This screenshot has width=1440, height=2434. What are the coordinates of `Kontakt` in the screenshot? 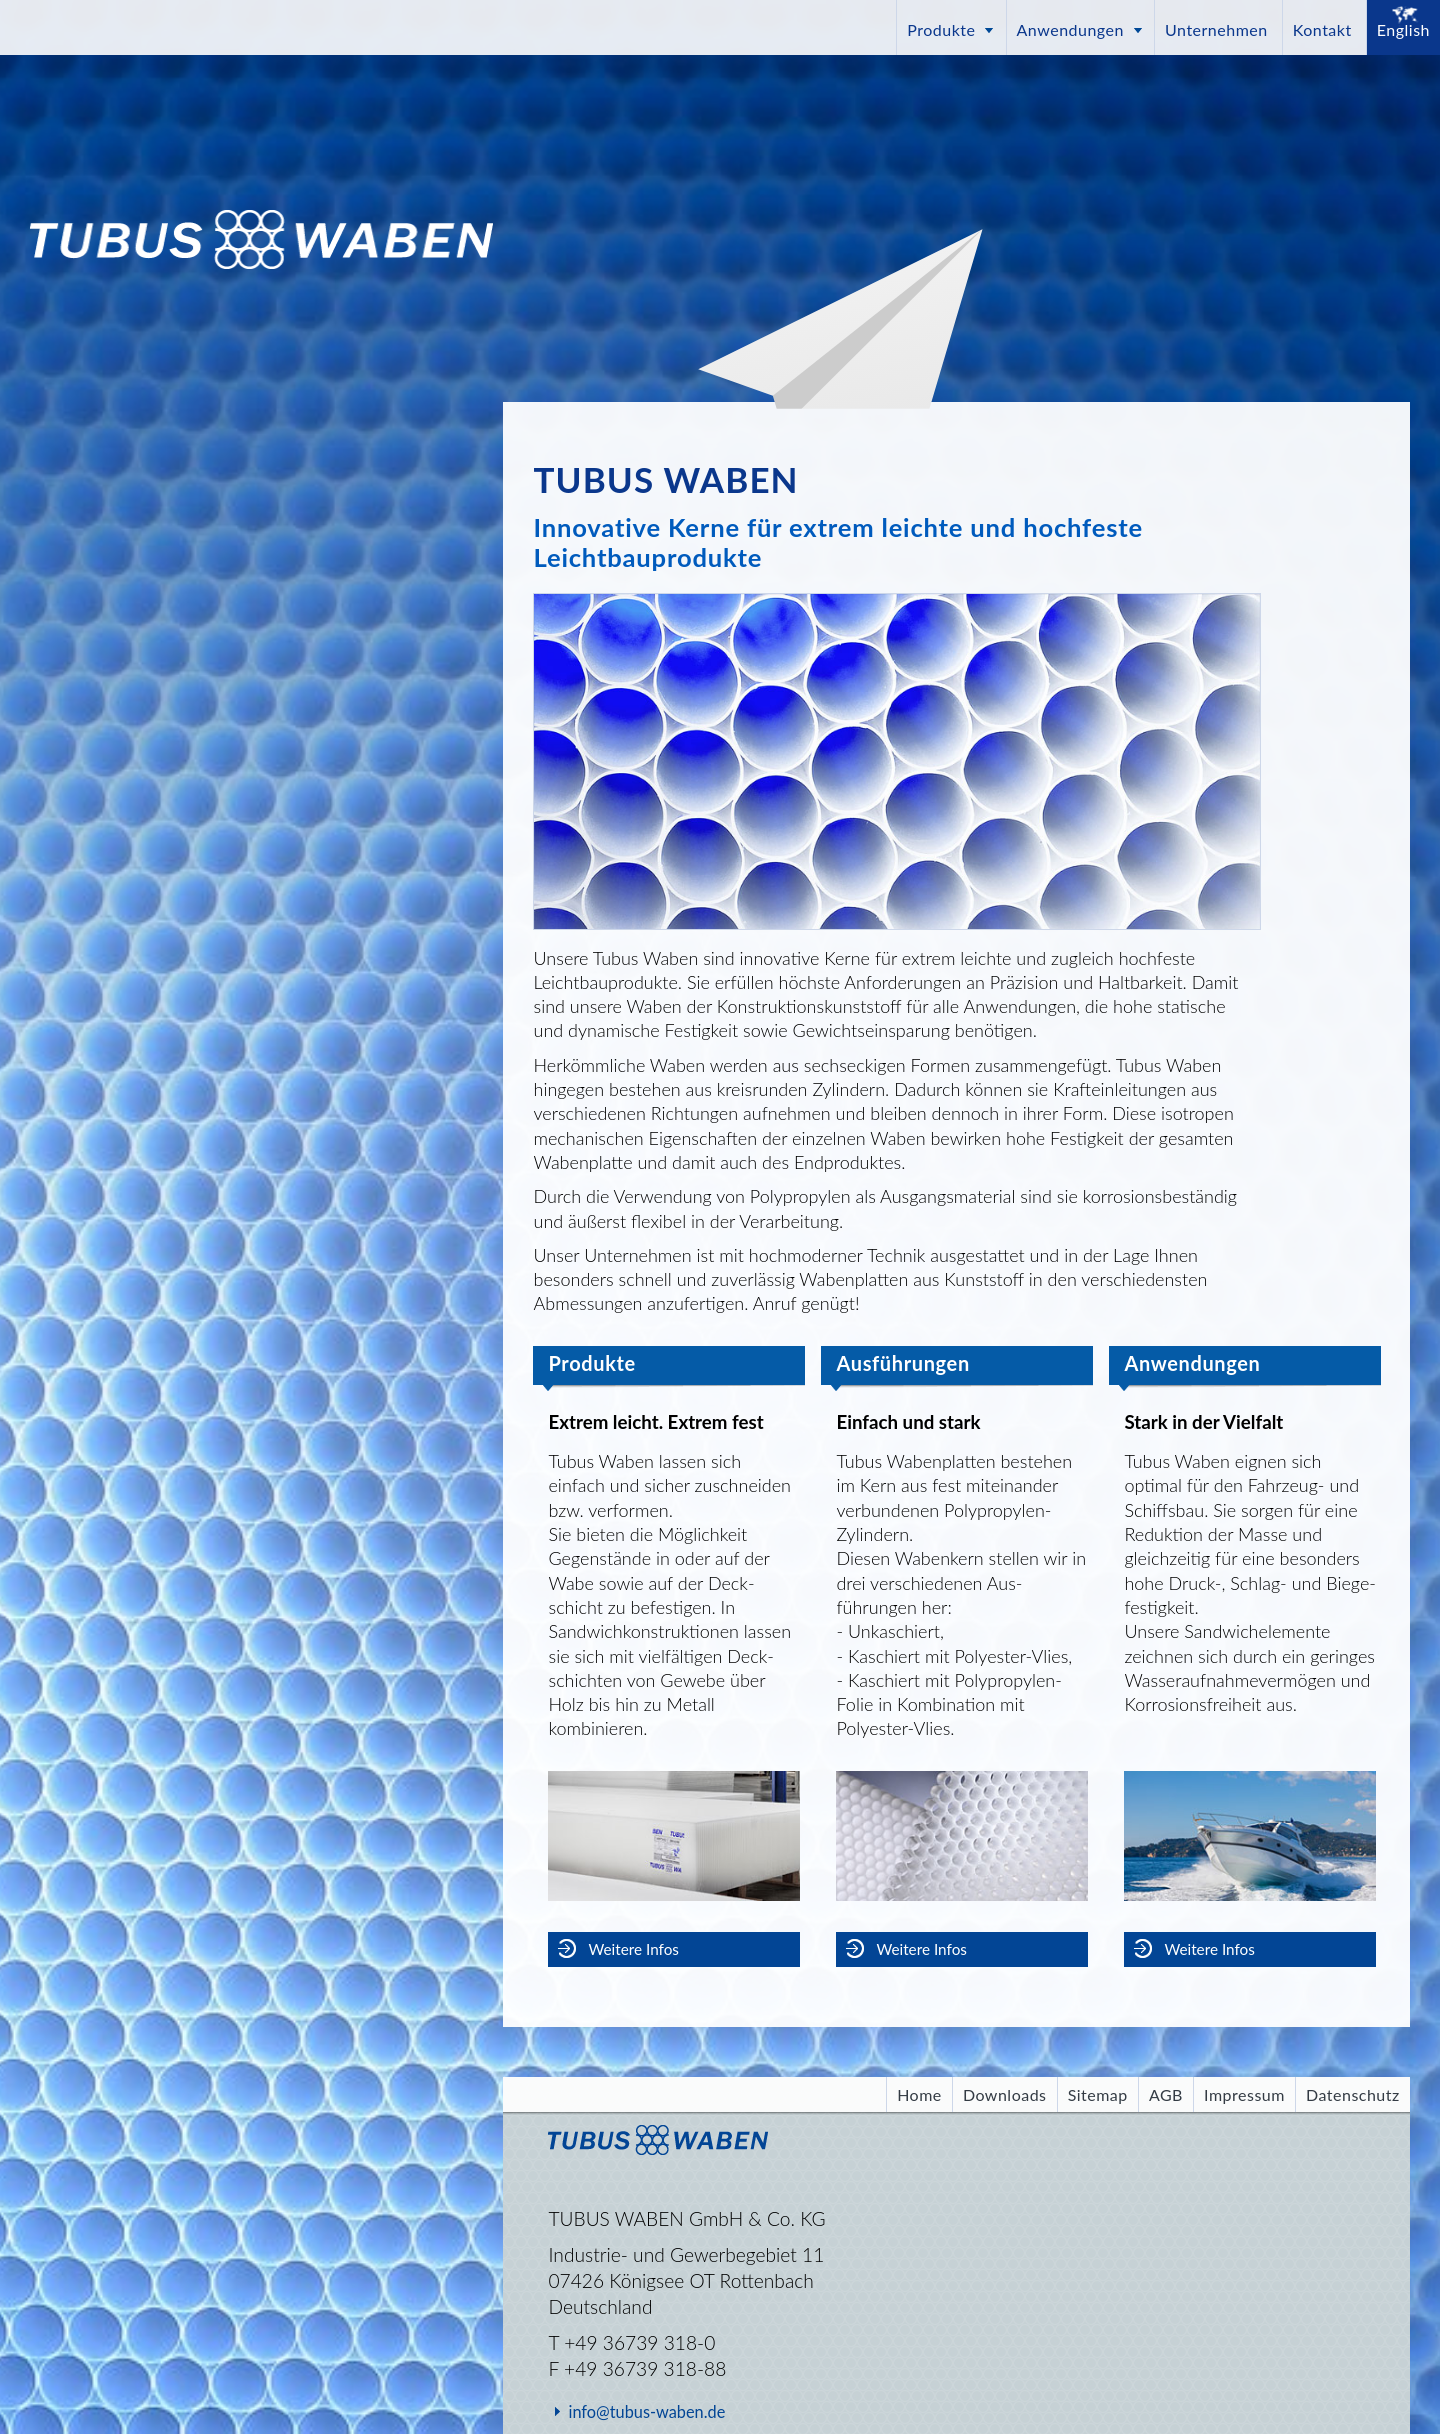 It's located at (1322, 29).